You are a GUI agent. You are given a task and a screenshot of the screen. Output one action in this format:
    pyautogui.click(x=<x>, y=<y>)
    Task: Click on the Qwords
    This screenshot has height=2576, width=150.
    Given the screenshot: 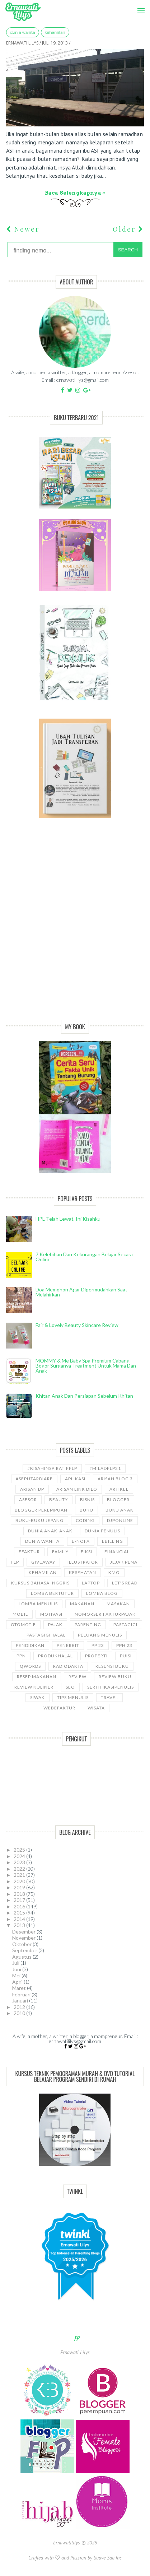 What is the action you would take?
    pyautogui.click(x=30, y=1666)
    